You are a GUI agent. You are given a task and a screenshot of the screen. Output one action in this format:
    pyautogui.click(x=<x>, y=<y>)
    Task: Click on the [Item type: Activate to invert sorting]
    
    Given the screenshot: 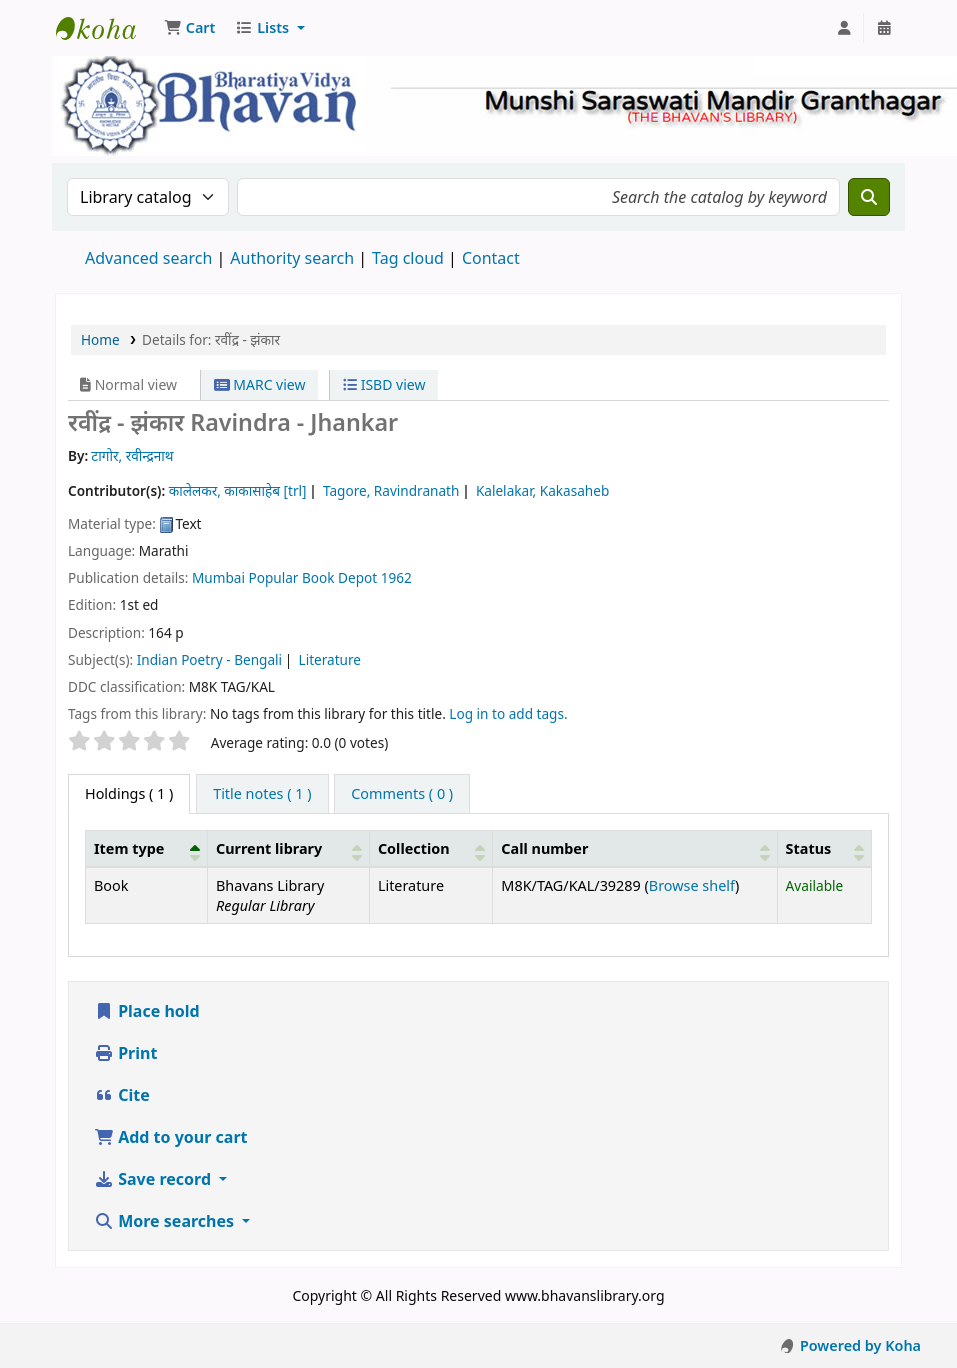 What is the action you would take?
    pyautogui.click(x=147, y=848)
    